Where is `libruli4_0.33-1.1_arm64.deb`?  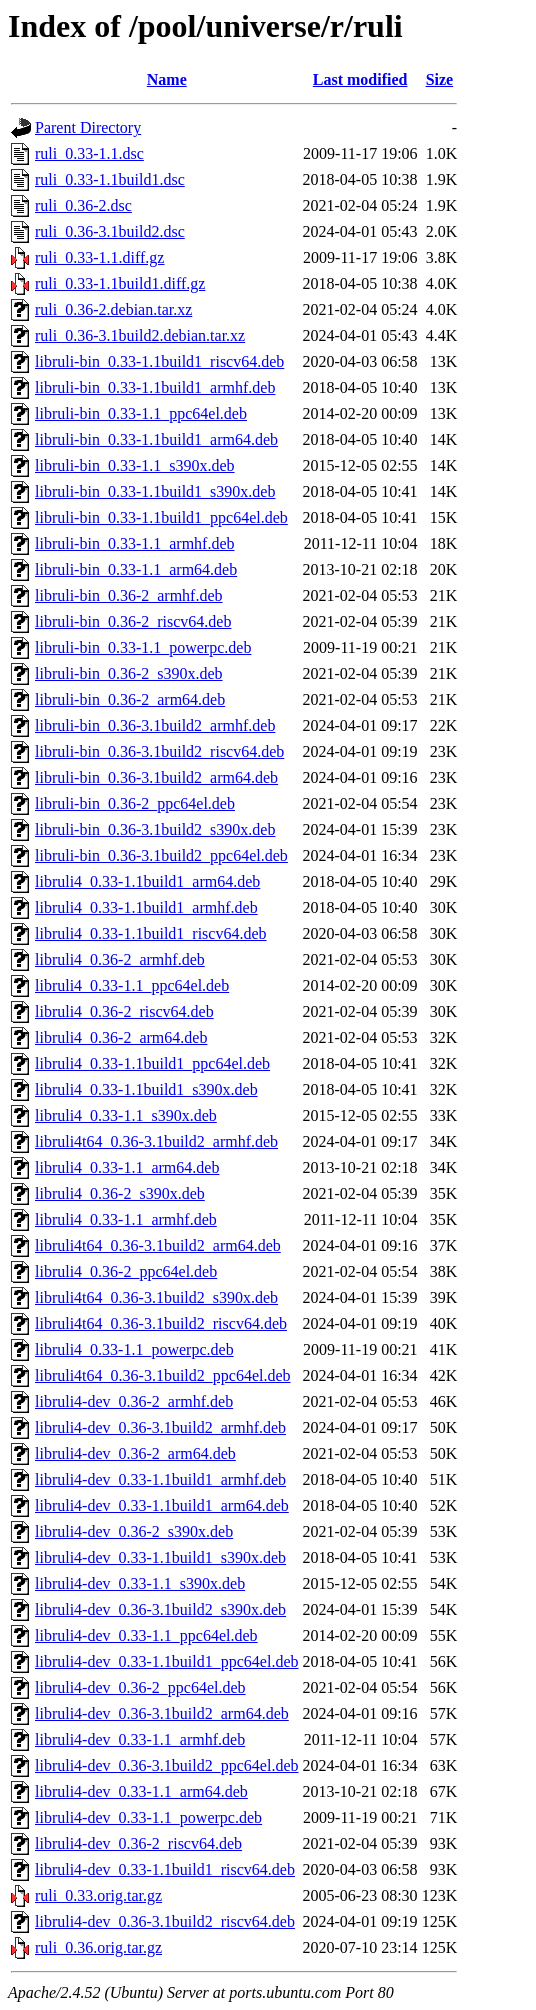
libruli4_0.33-1.1_arm64.deb is located at coordinates (127, 1167).